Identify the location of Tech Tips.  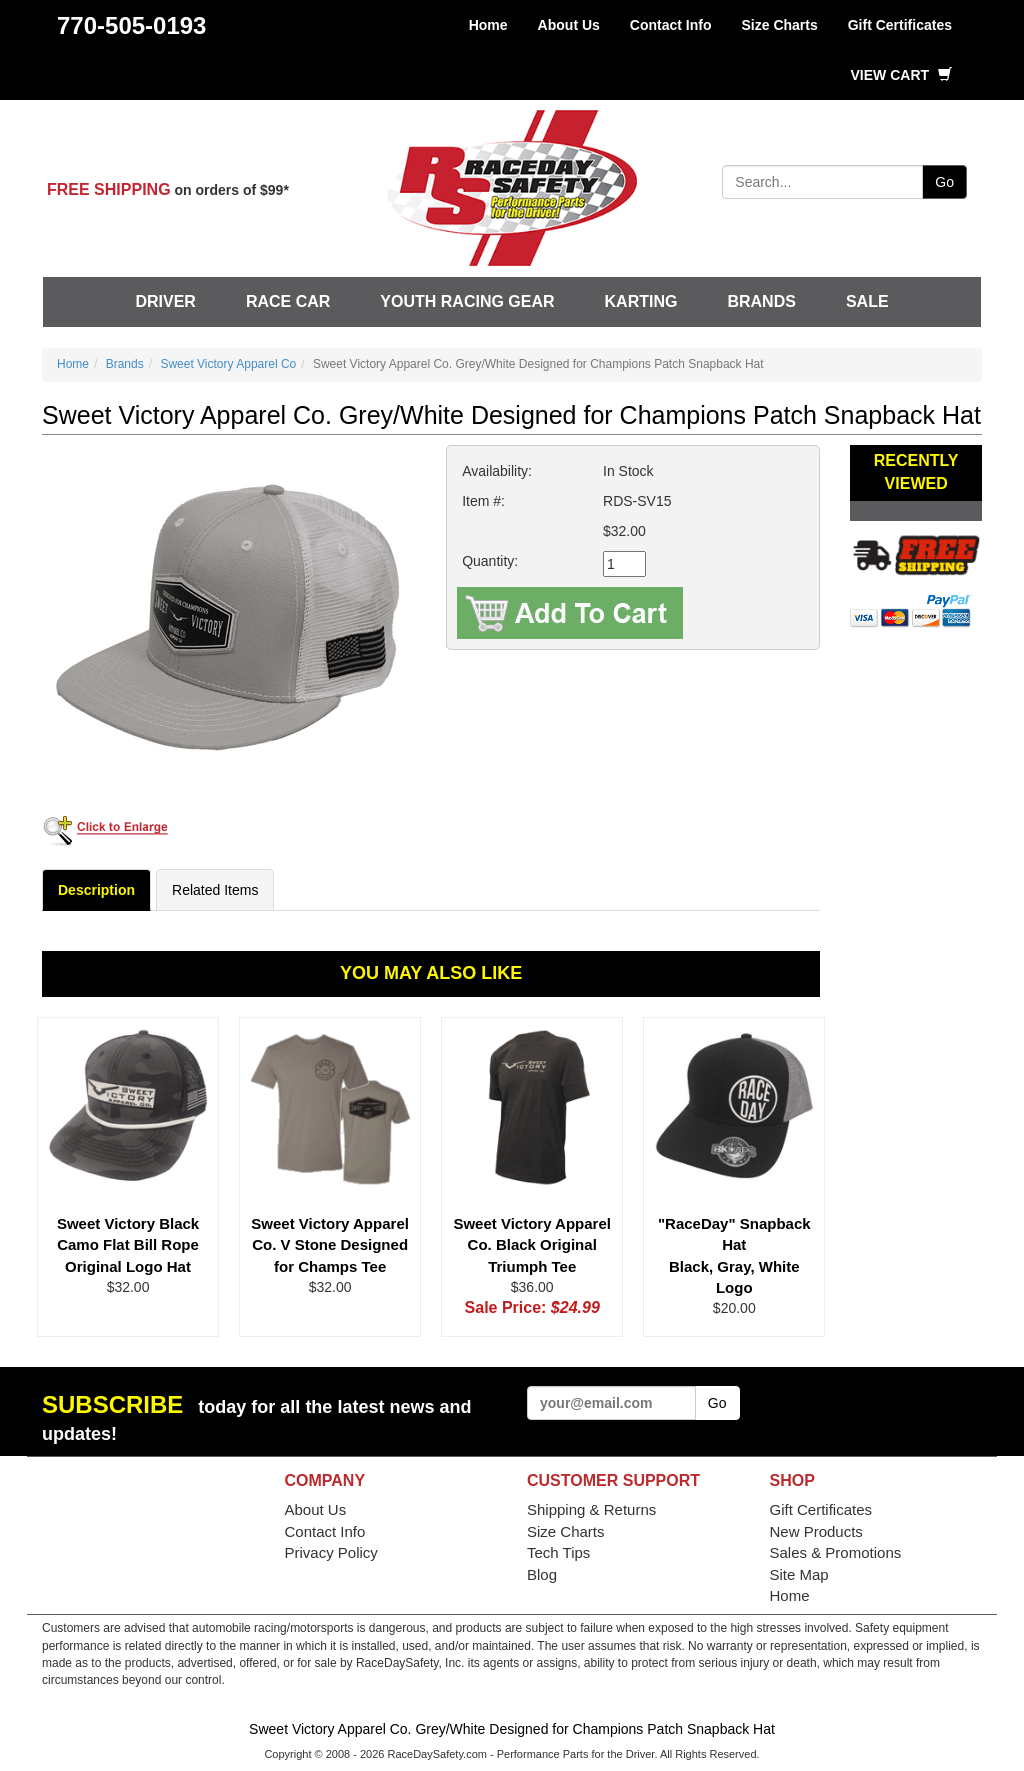
(558, 1552).